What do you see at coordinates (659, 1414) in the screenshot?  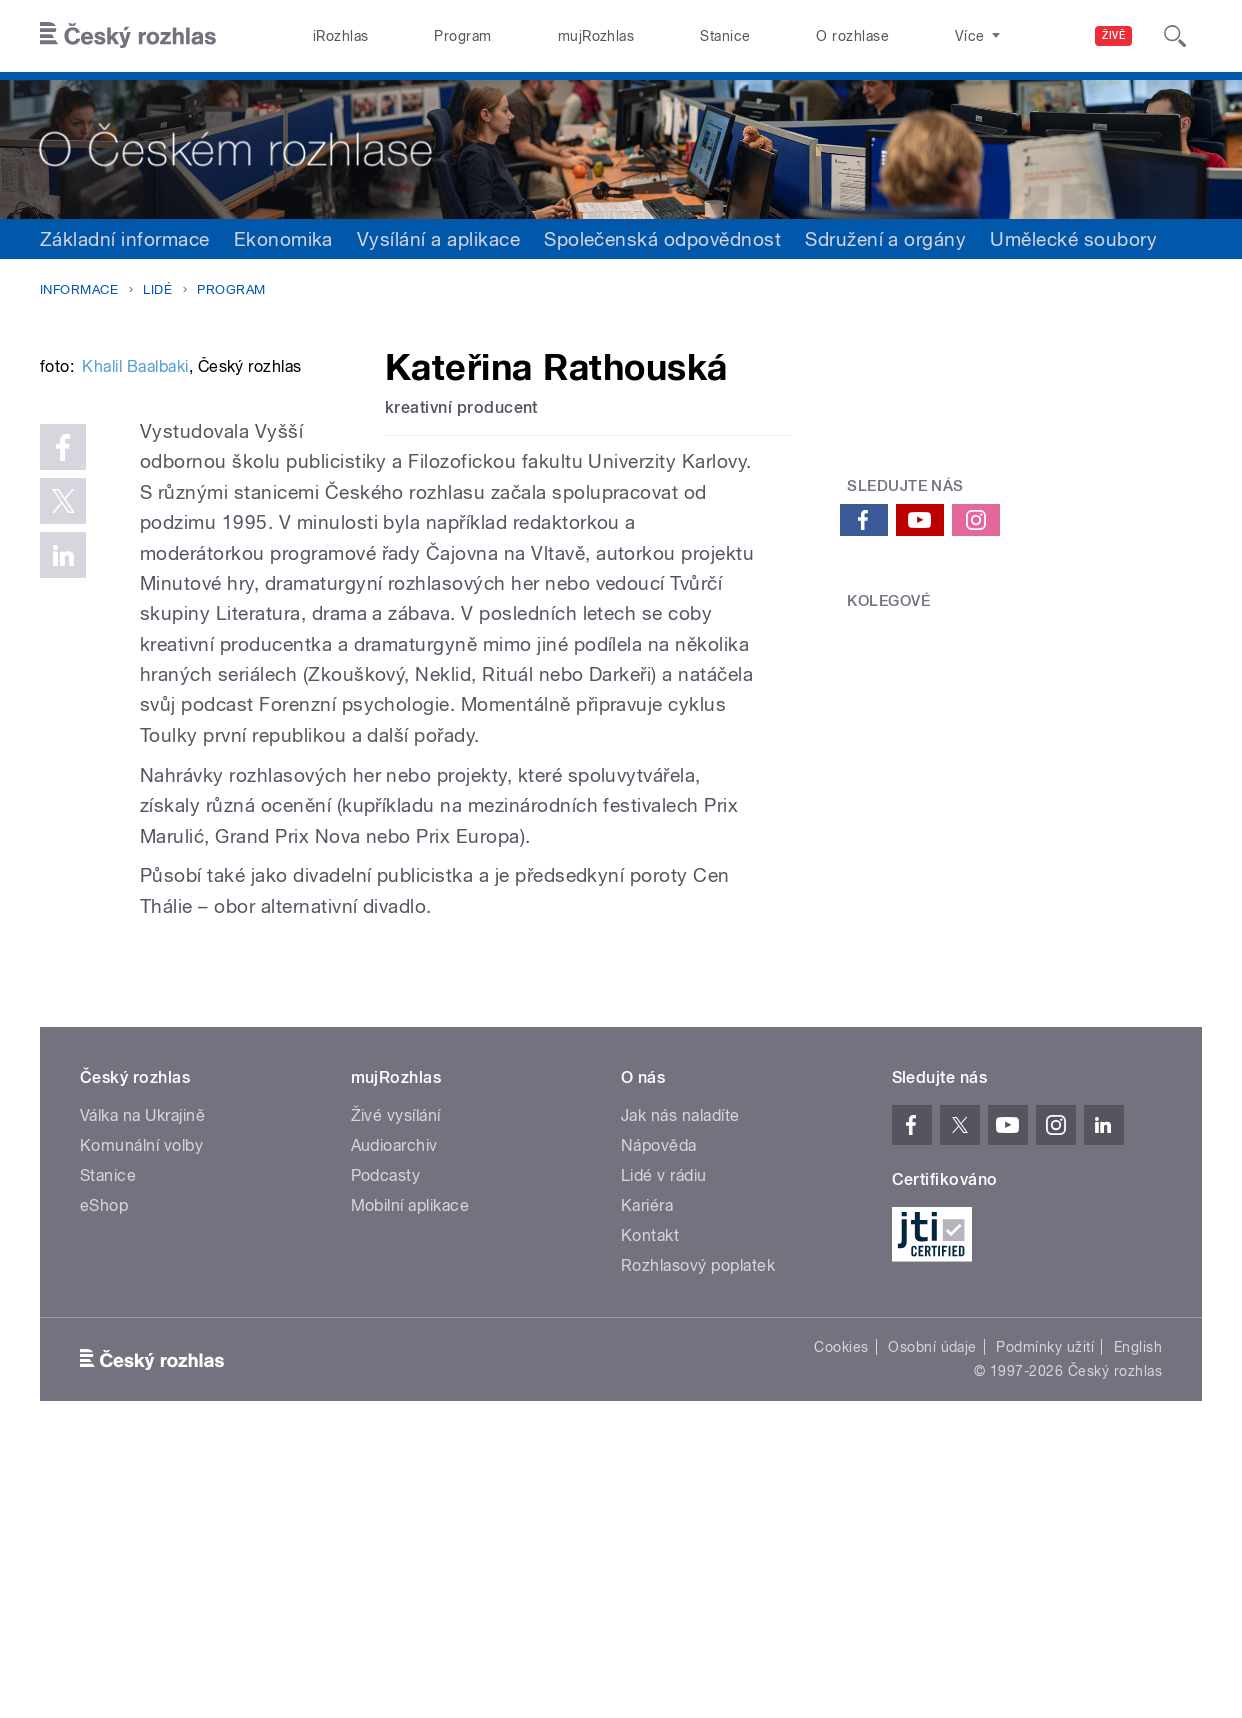 I see `Nápověda` at bounding box center [659, 1414].